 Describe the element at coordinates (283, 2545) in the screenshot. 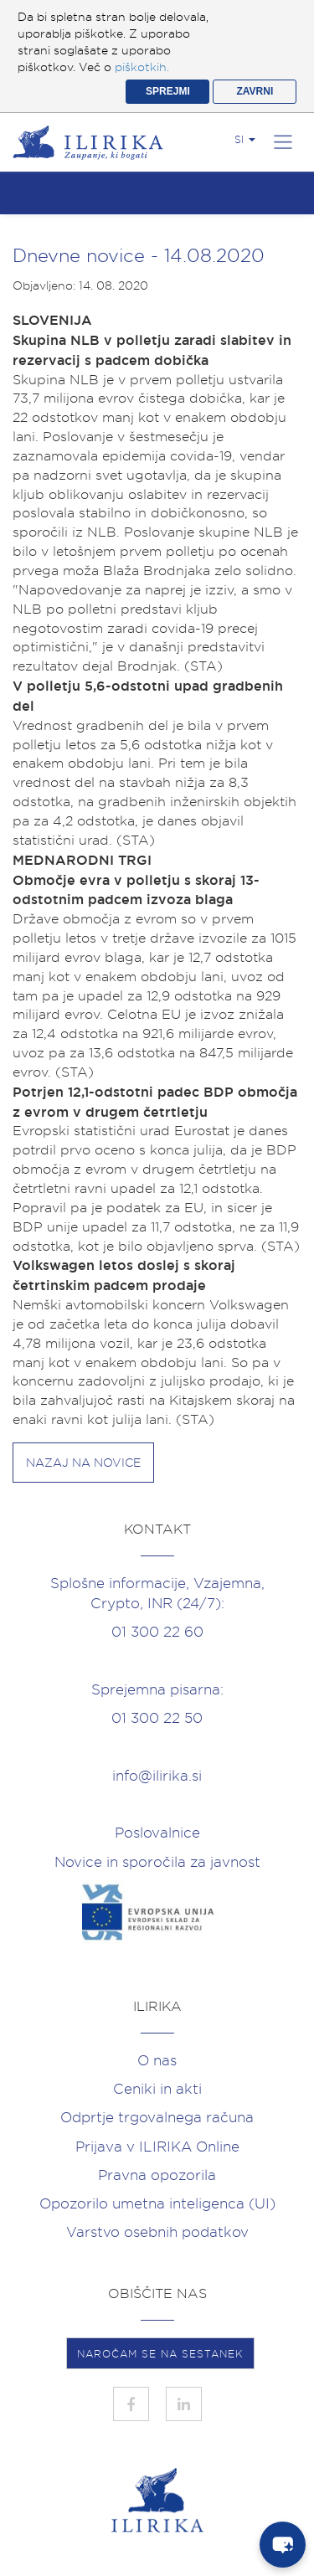

I see `[chat-button]` at that location.